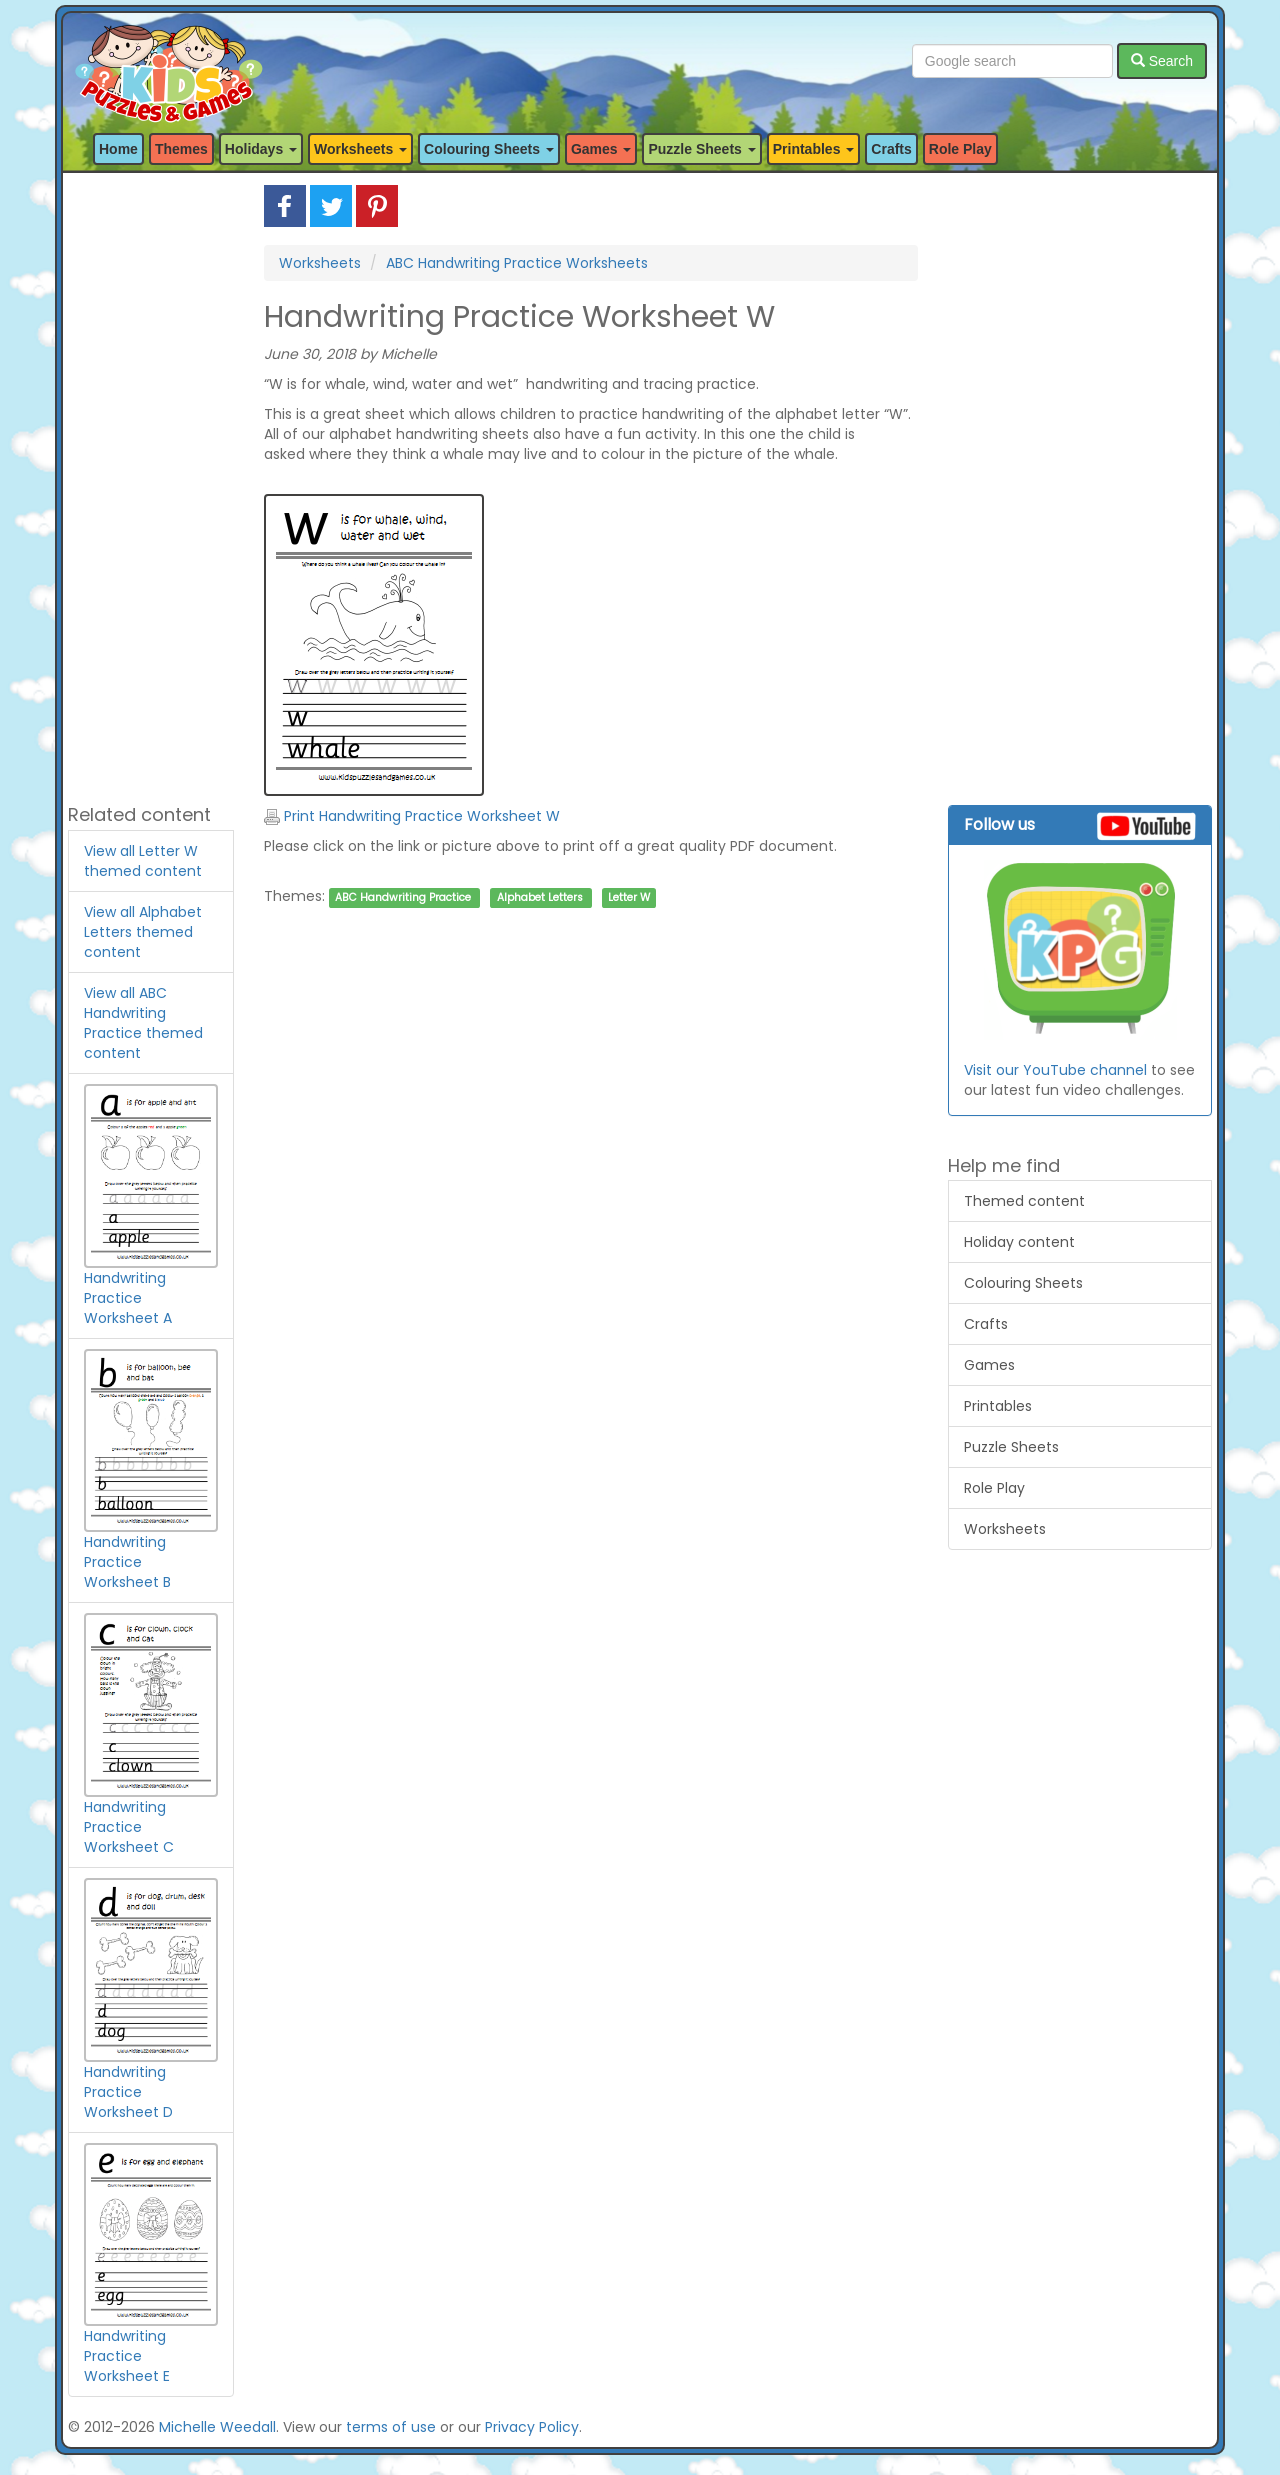  Describe the element at coordinates (998, 1406) in the screenshot. I see `Printables` at that location.